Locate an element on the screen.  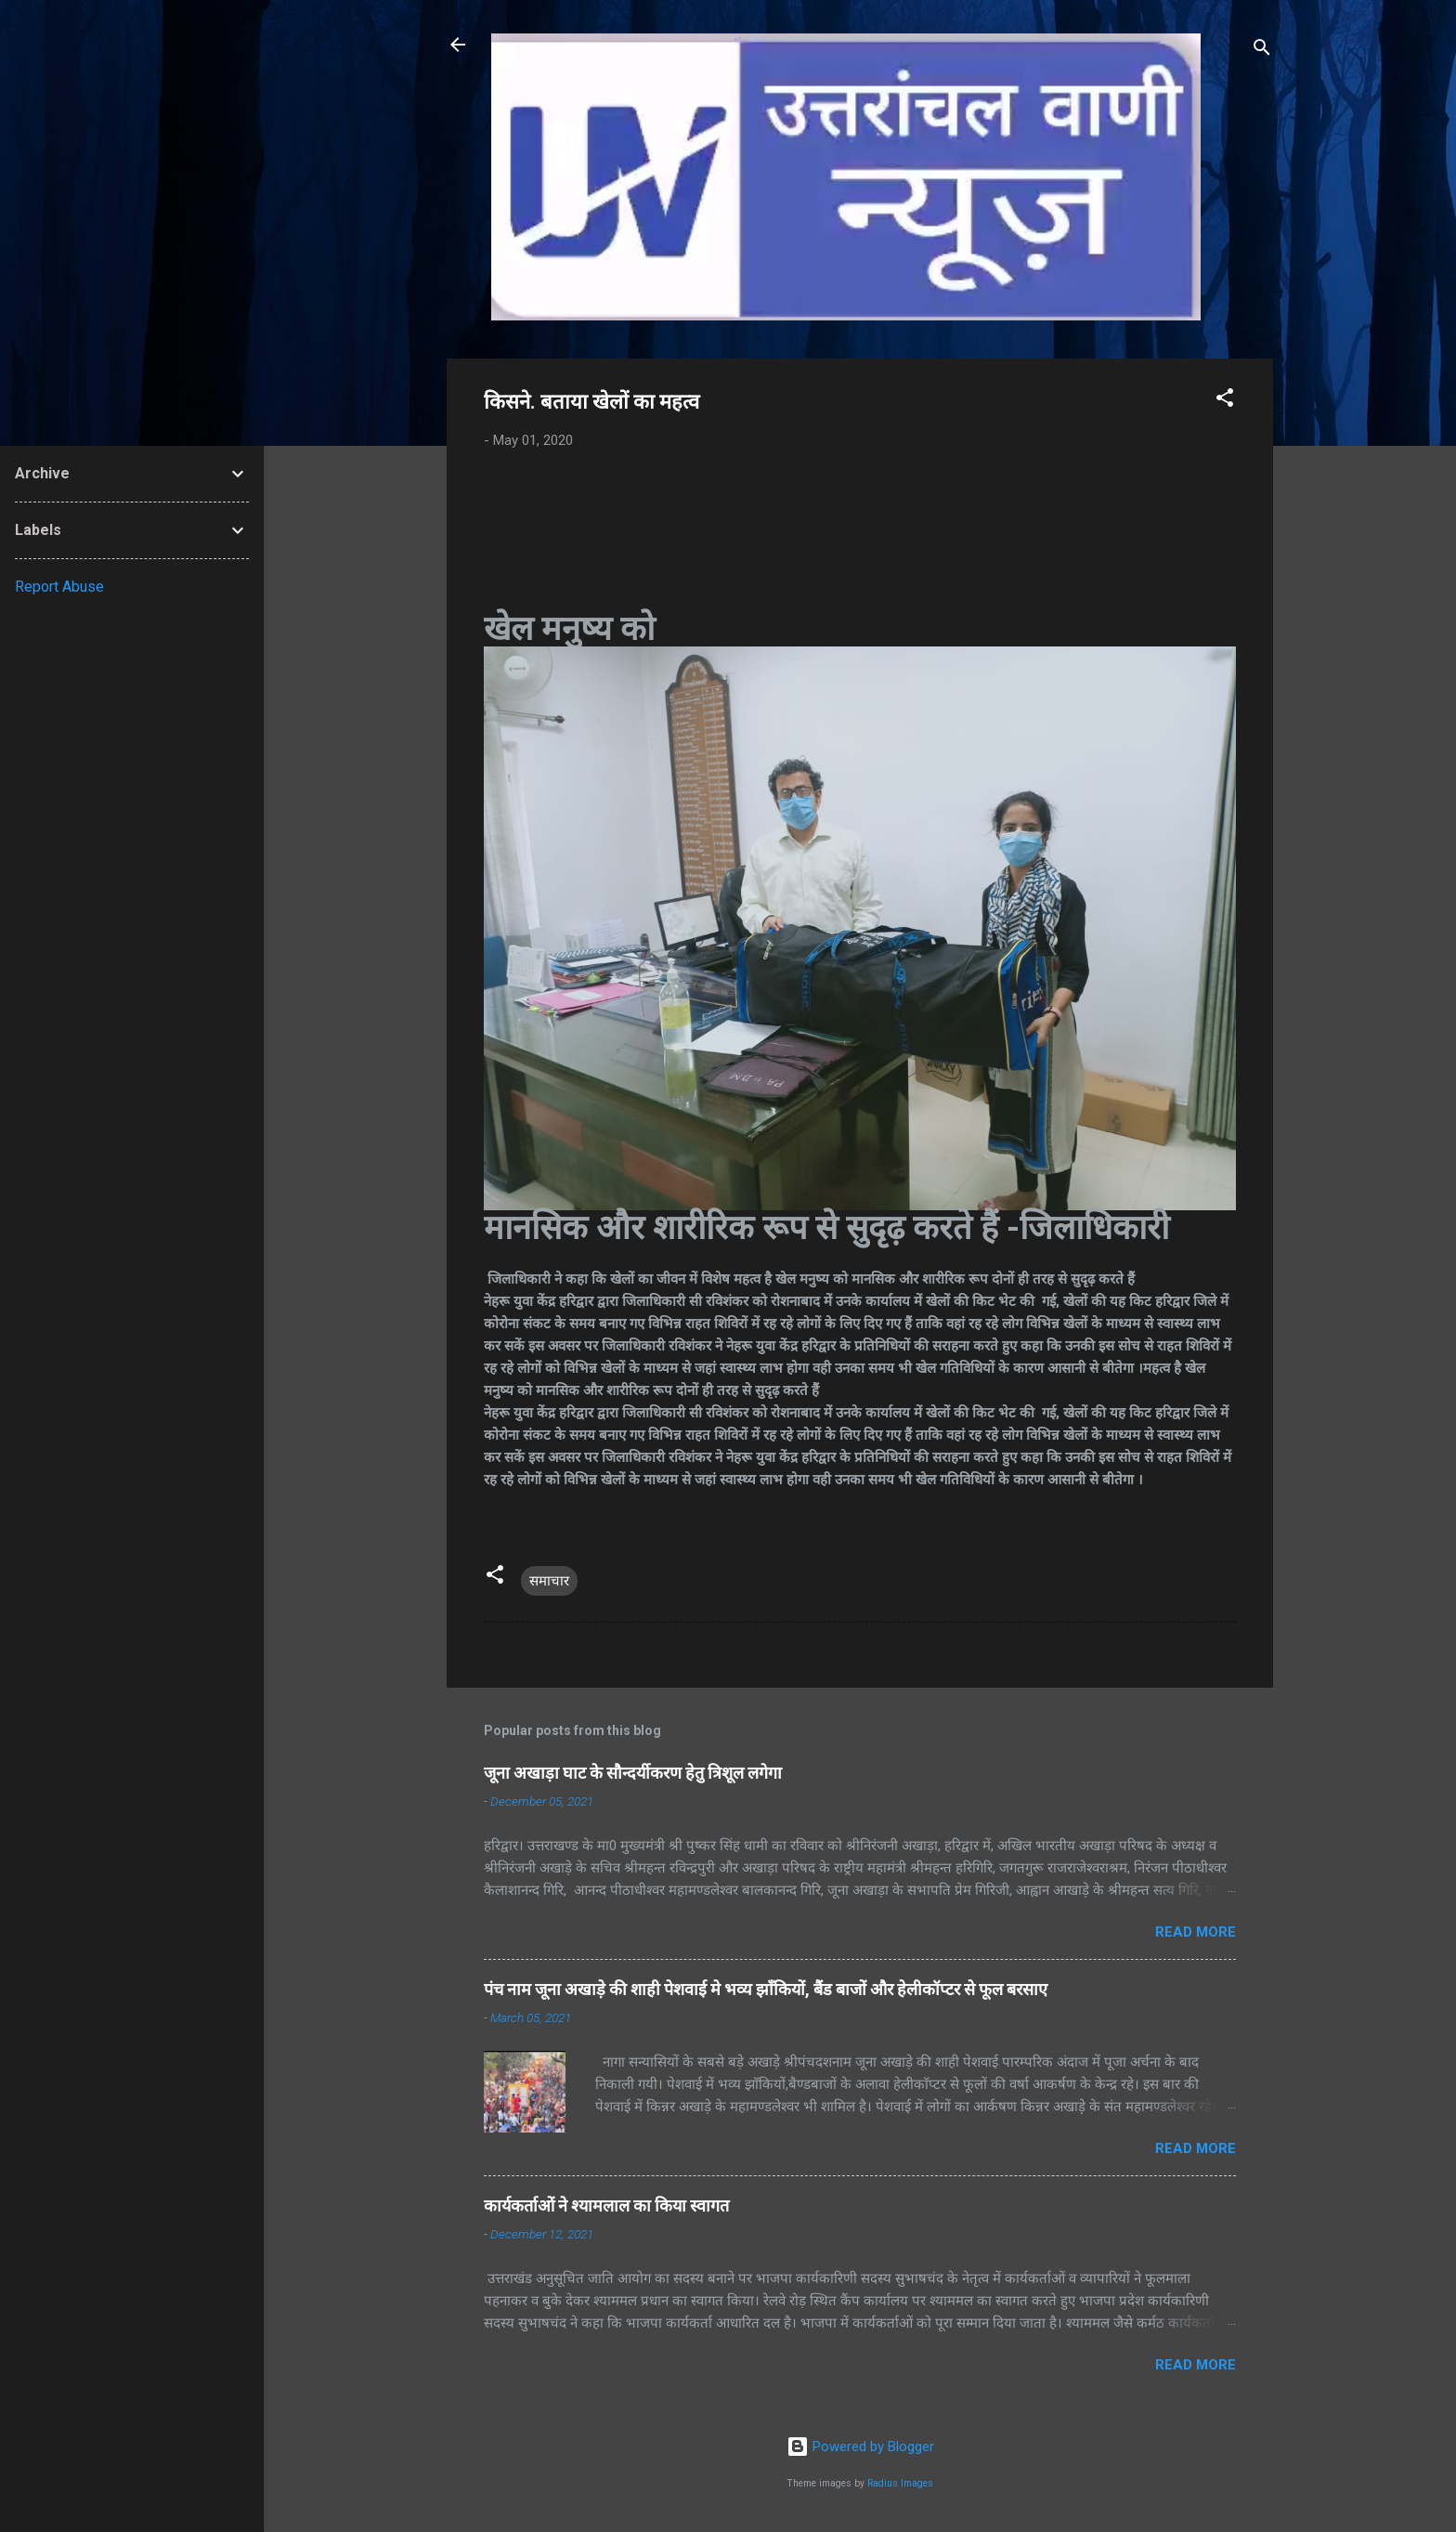
Powered by Blogger is located at coordinates (860, 2446).